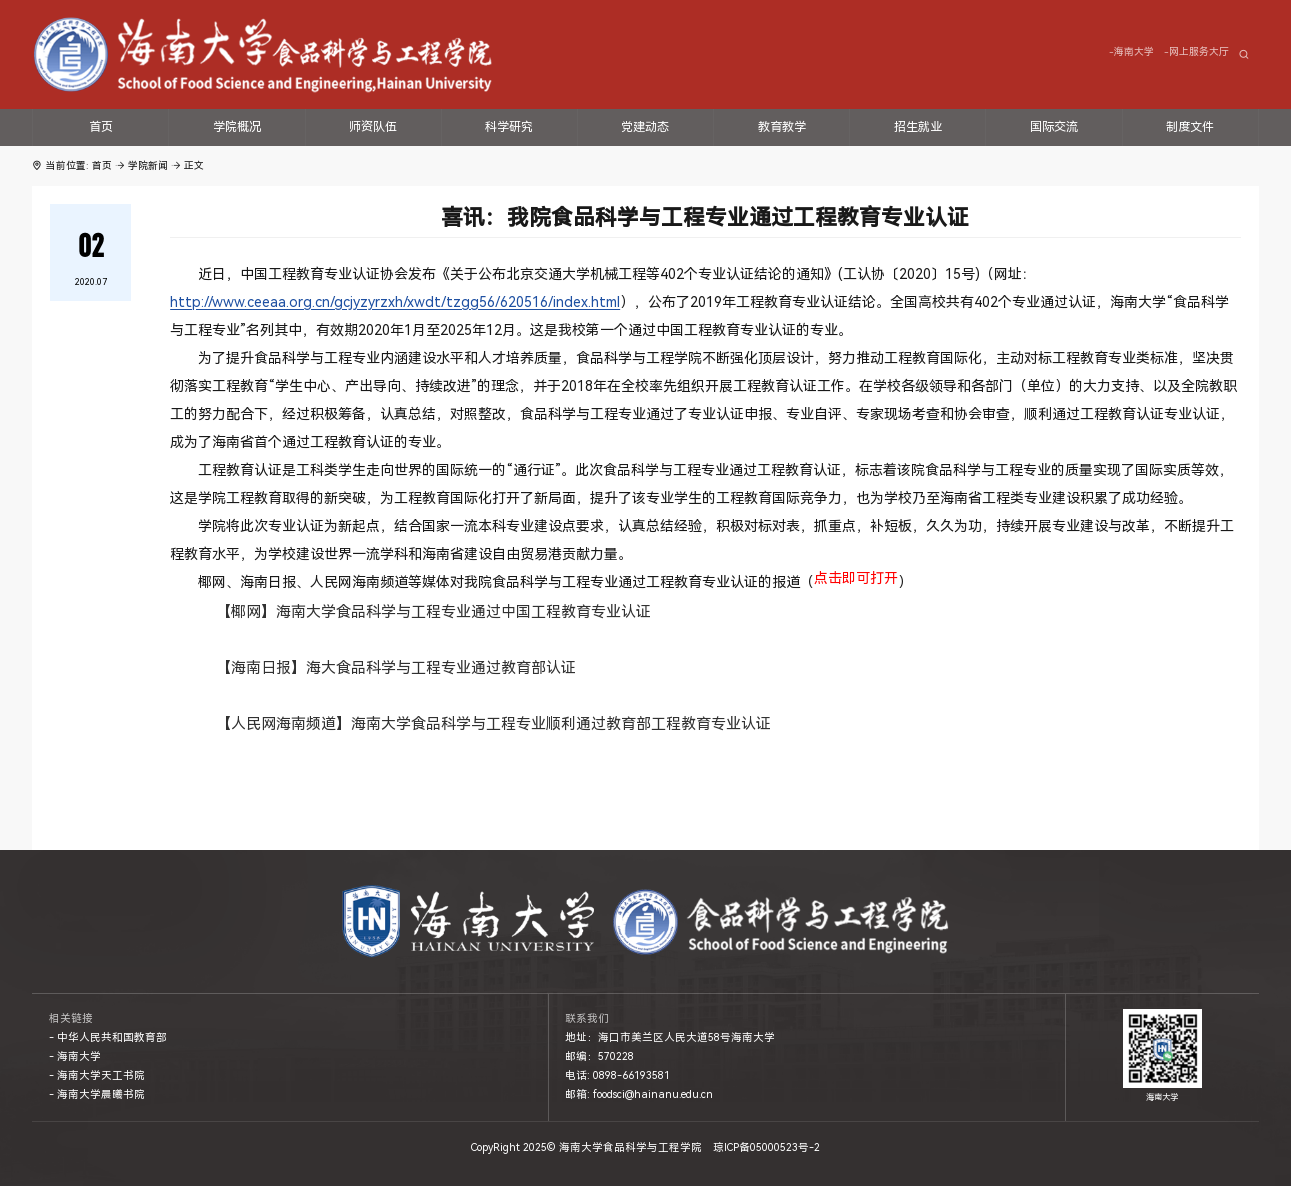  Describe the element at coordinates (395, 302) in the screenshot. I see `http://www.ceeaa.org.cn/gcjyzyrzxh/xwdt/tzgg56/620516/index.html` at that location.